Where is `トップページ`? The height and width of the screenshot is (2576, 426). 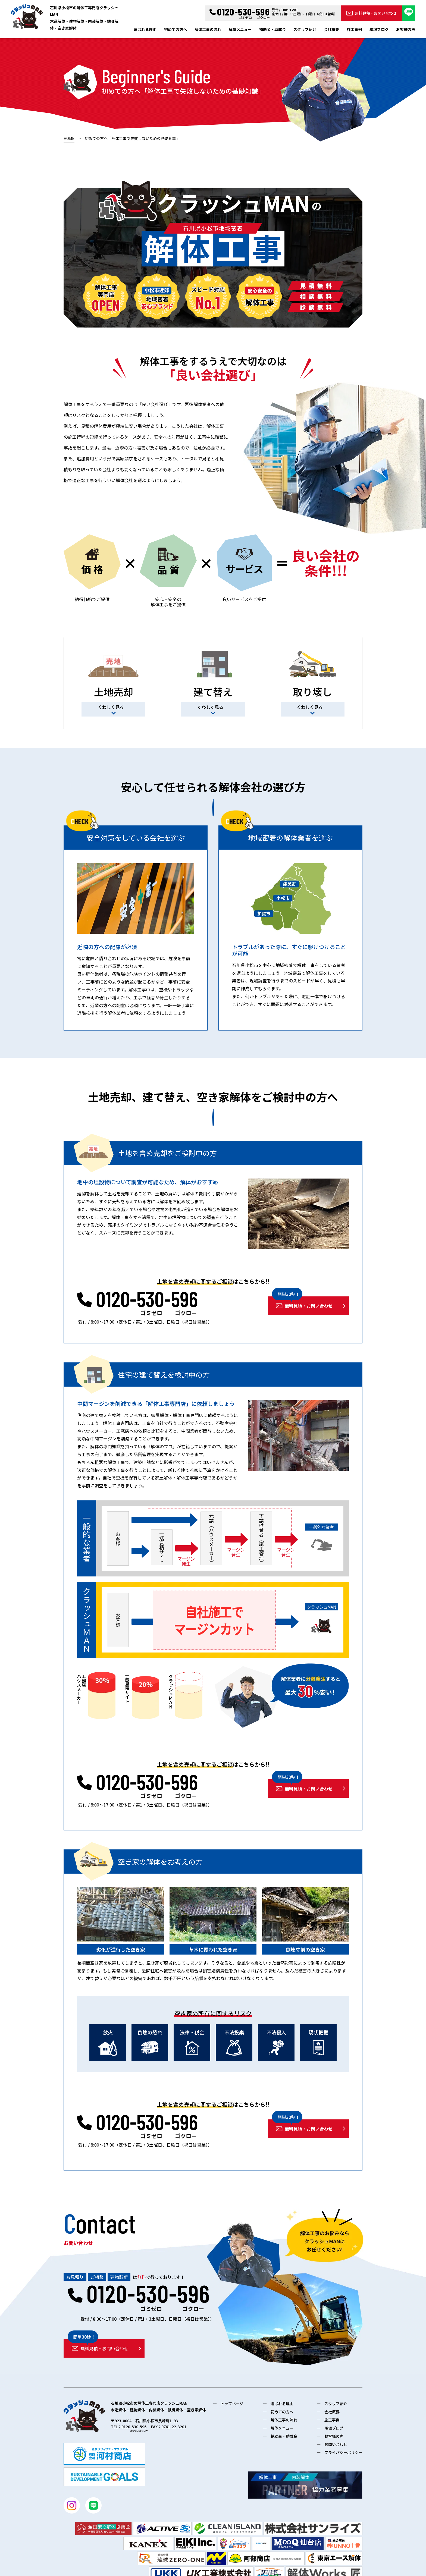
トップページ is located at coordinates (232, 2403).